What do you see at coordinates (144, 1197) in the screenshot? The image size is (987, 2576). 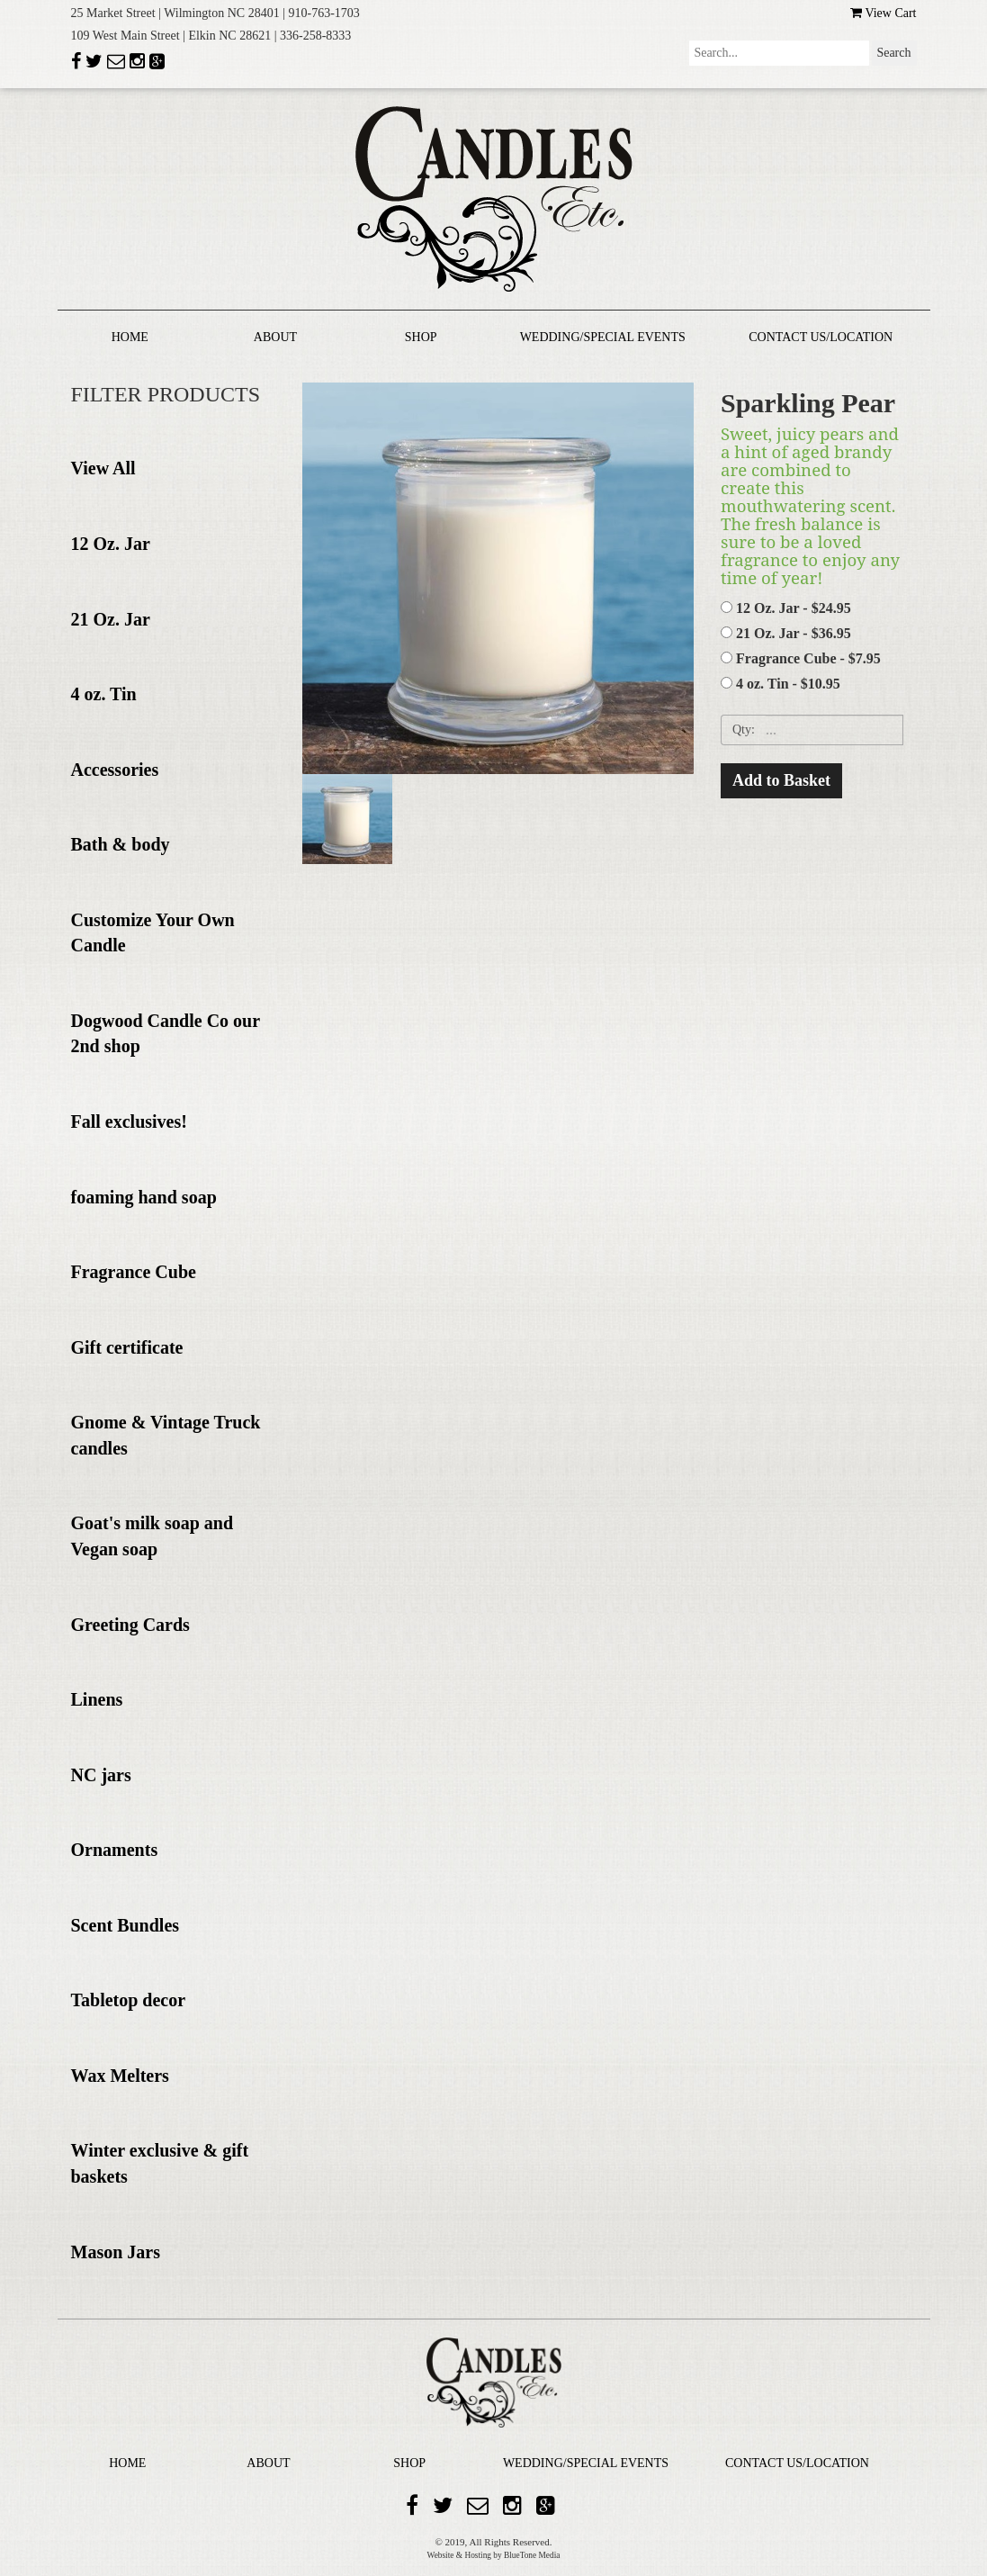 I see `foaming hand soap` at bounding box center [144, 1197].